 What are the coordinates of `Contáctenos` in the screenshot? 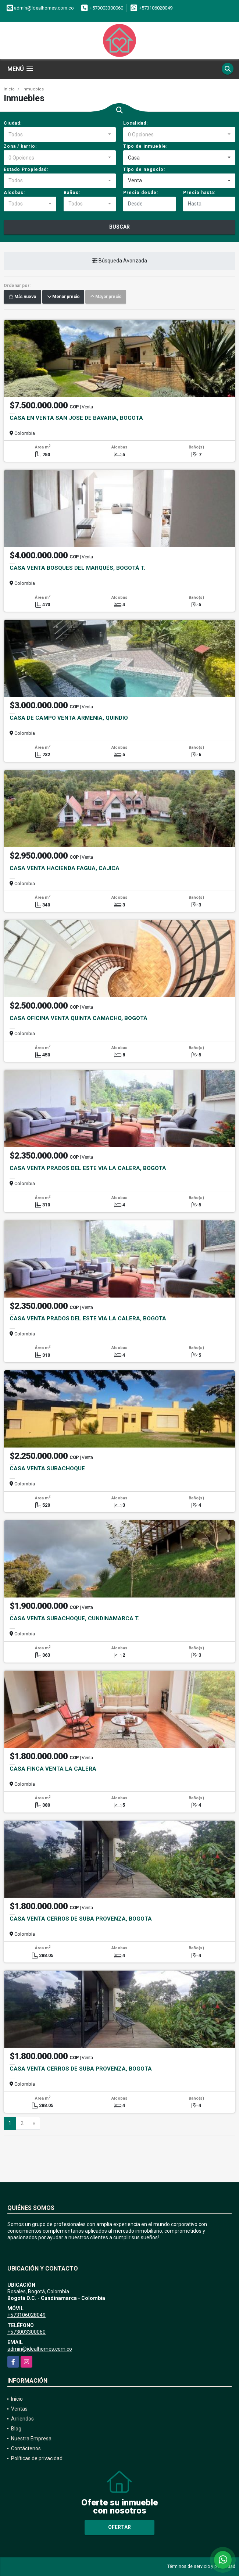 It's located at (26, 2448).